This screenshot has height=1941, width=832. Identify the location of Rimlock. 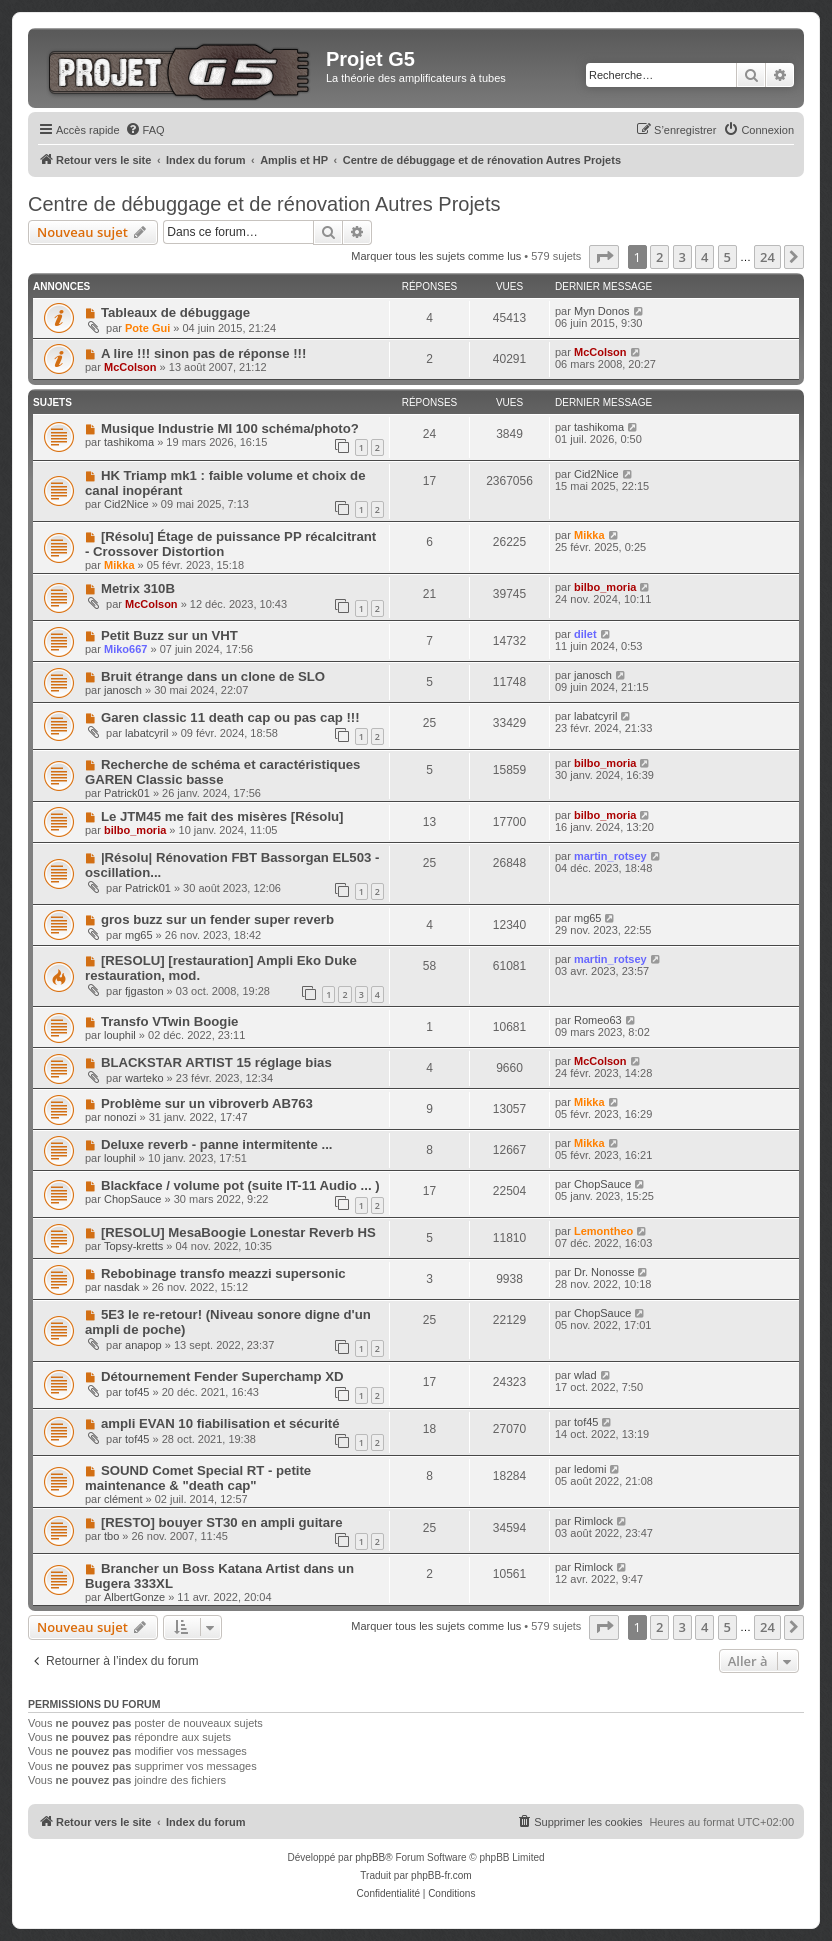
(593, 1521).